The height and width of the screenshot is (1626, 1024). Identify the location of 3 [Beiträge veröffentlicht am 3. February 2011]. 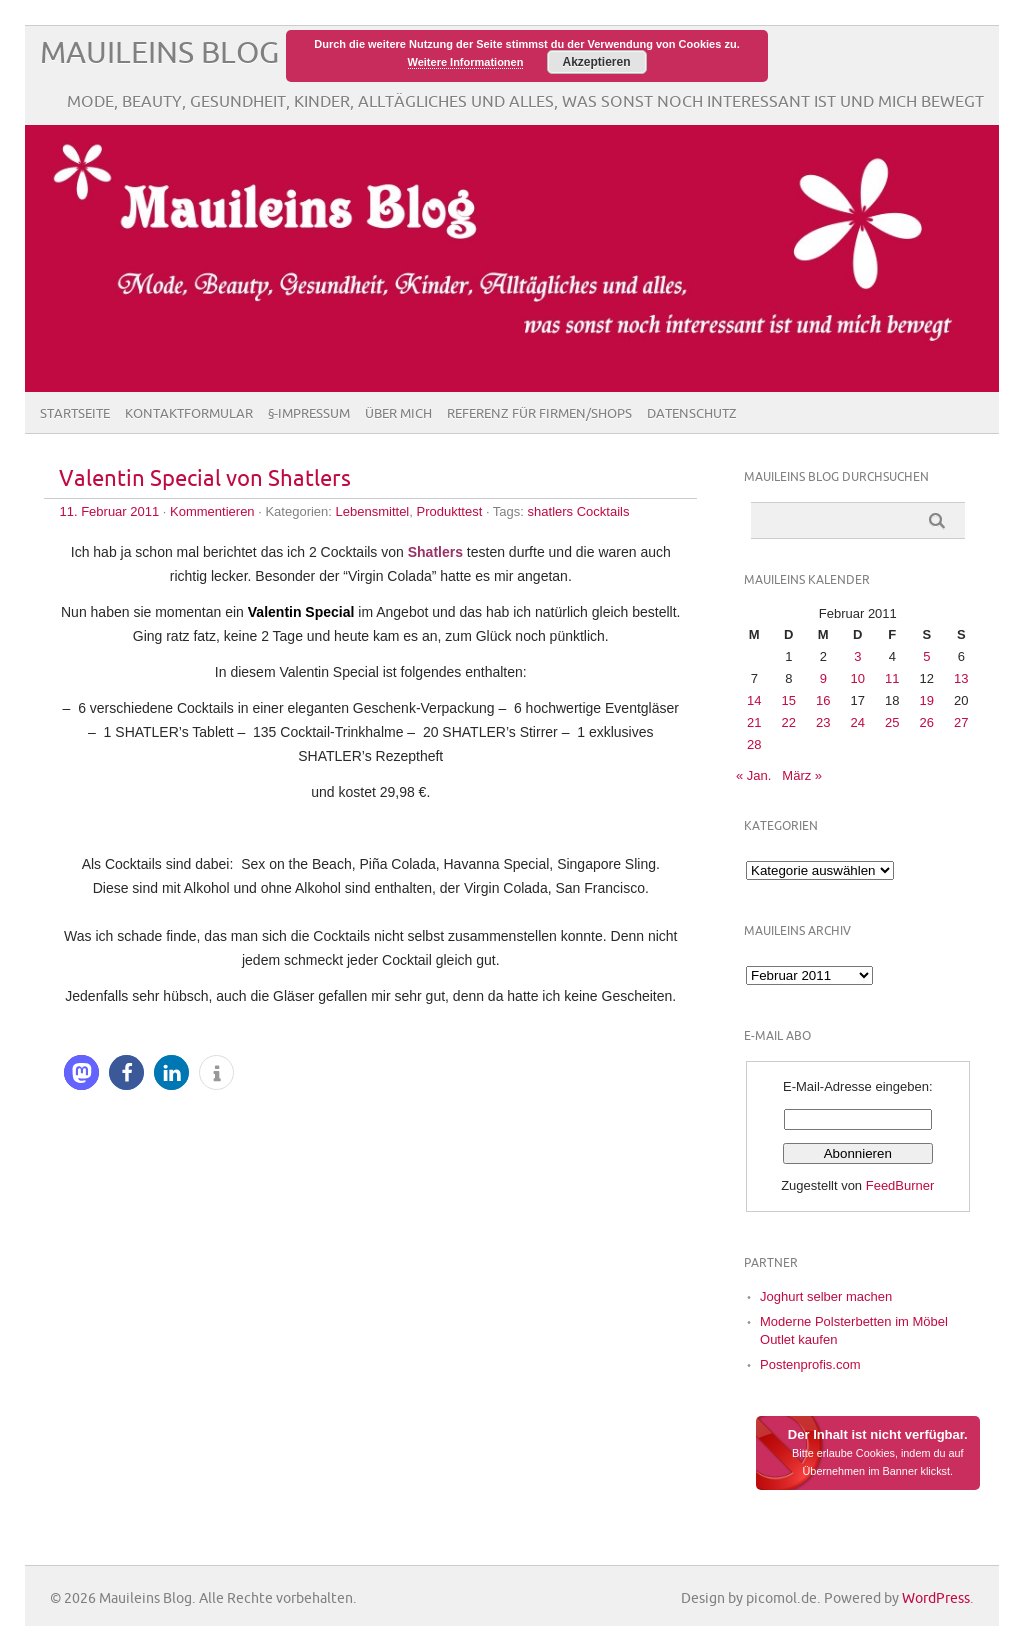
(857, 656).